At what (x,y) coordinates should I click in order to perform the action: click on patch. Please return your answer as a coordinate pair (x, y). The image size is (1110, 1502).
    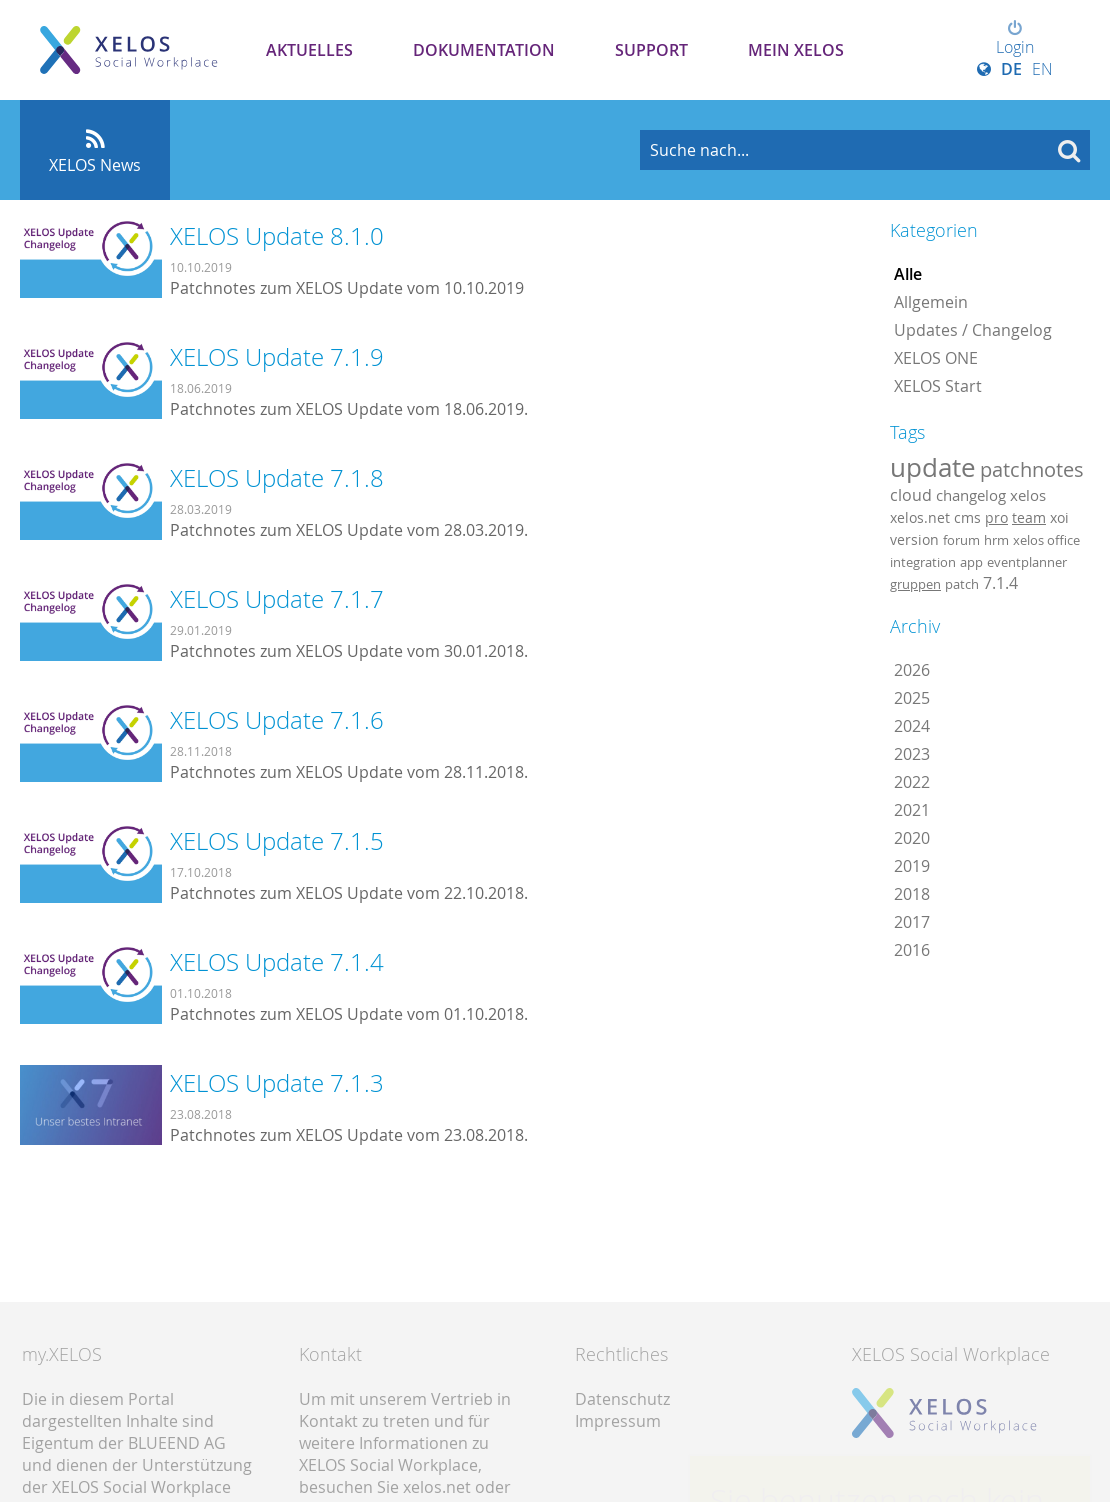
    Looking at the image, I should click on (962, 584).